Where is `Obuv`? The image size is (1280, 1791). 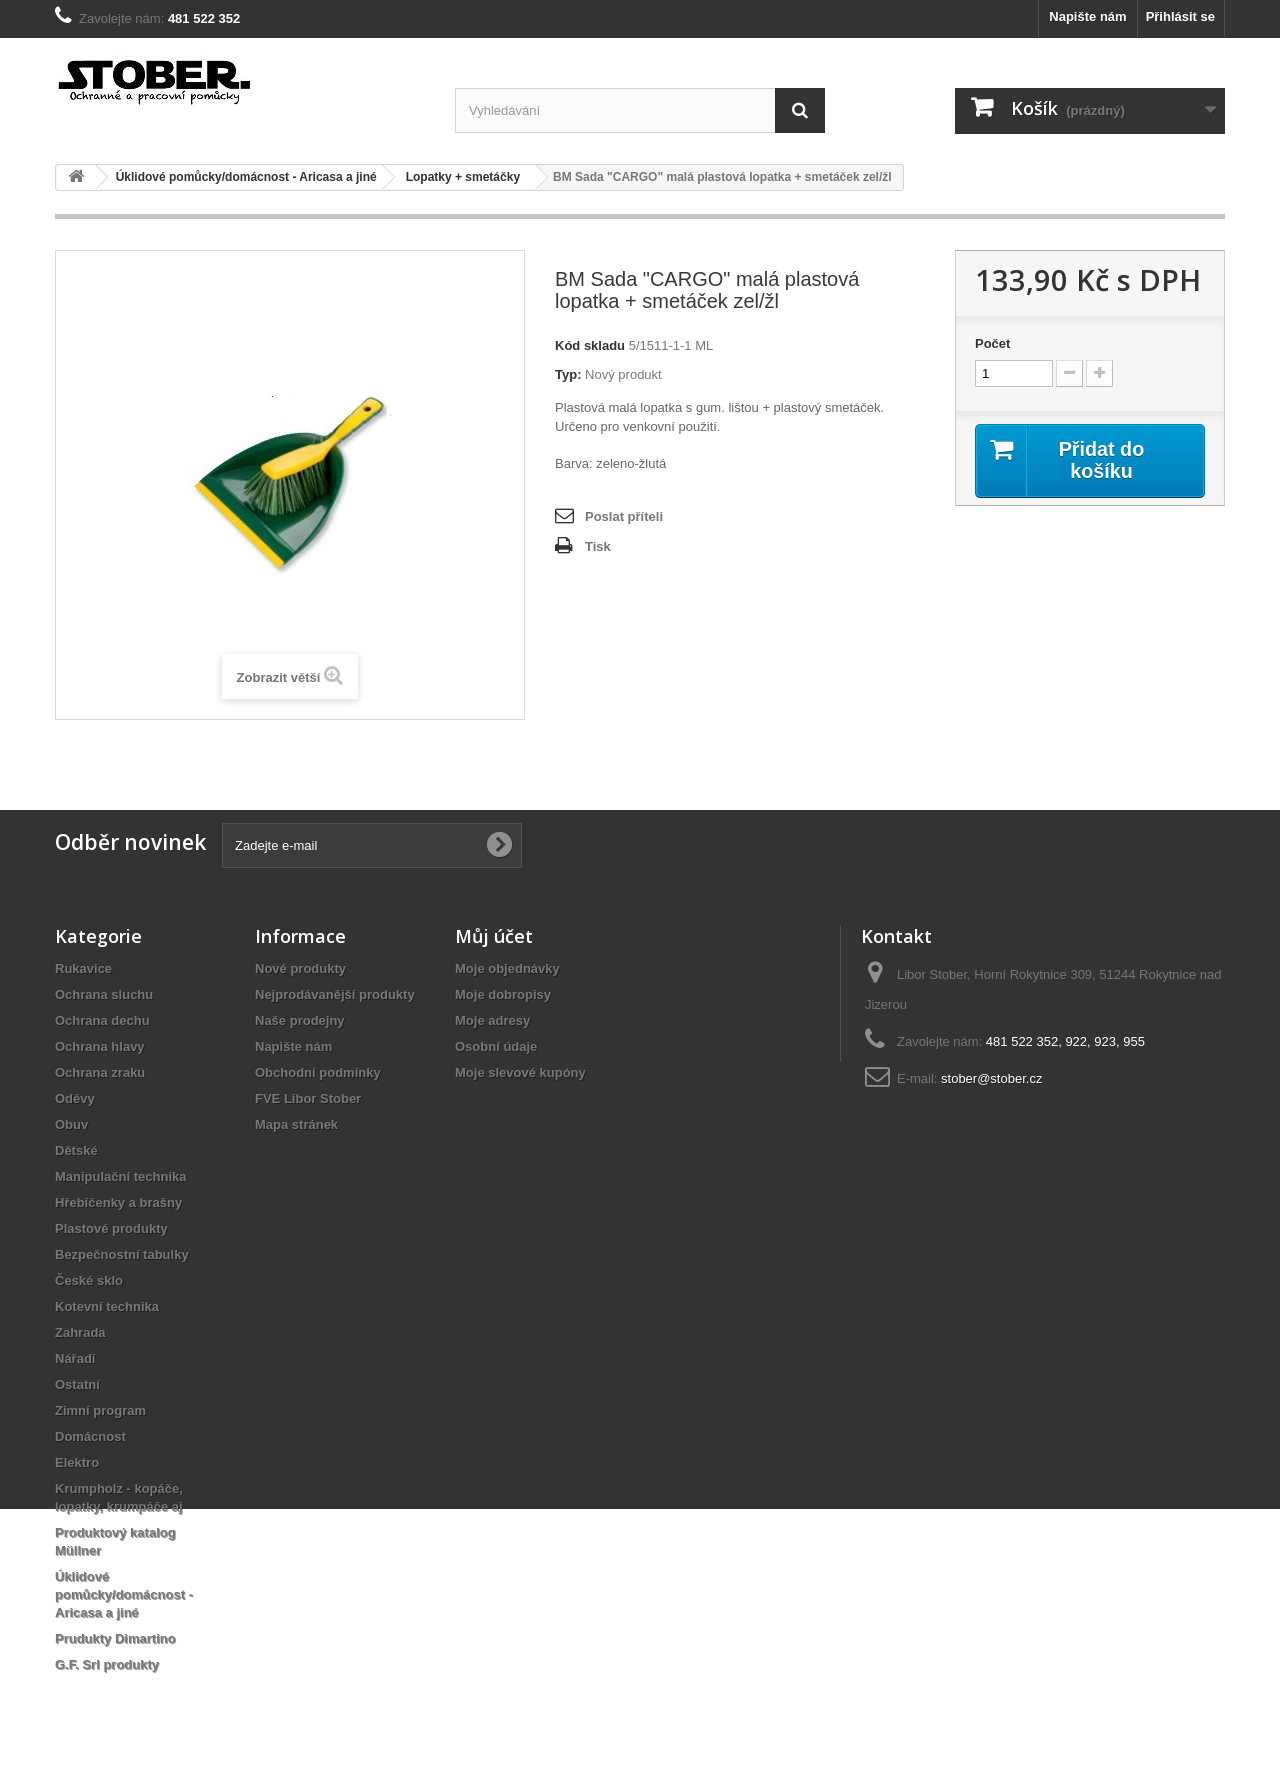
Obuv is located at coordinates (71, 1124).